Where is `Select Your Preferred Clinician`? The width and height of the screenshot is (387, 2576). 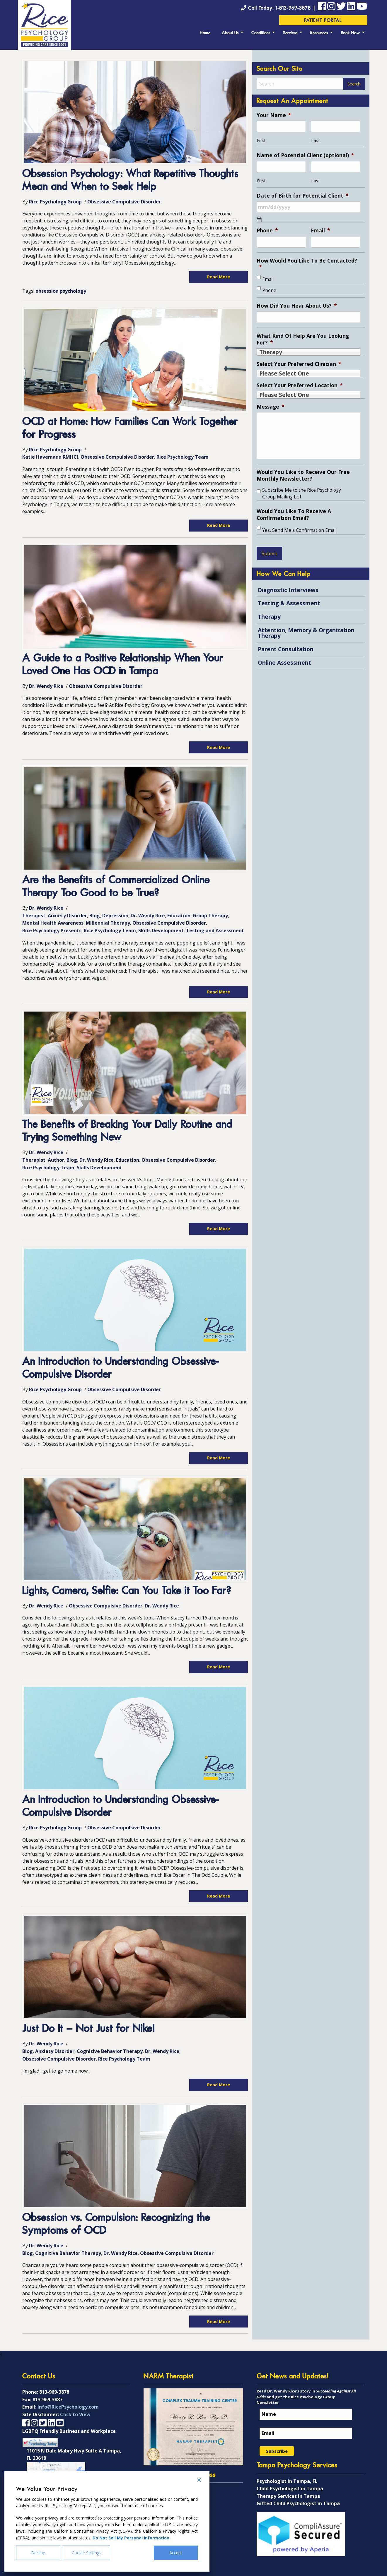
Select Your Preferred Clinician is located at coordinates (299, 364).